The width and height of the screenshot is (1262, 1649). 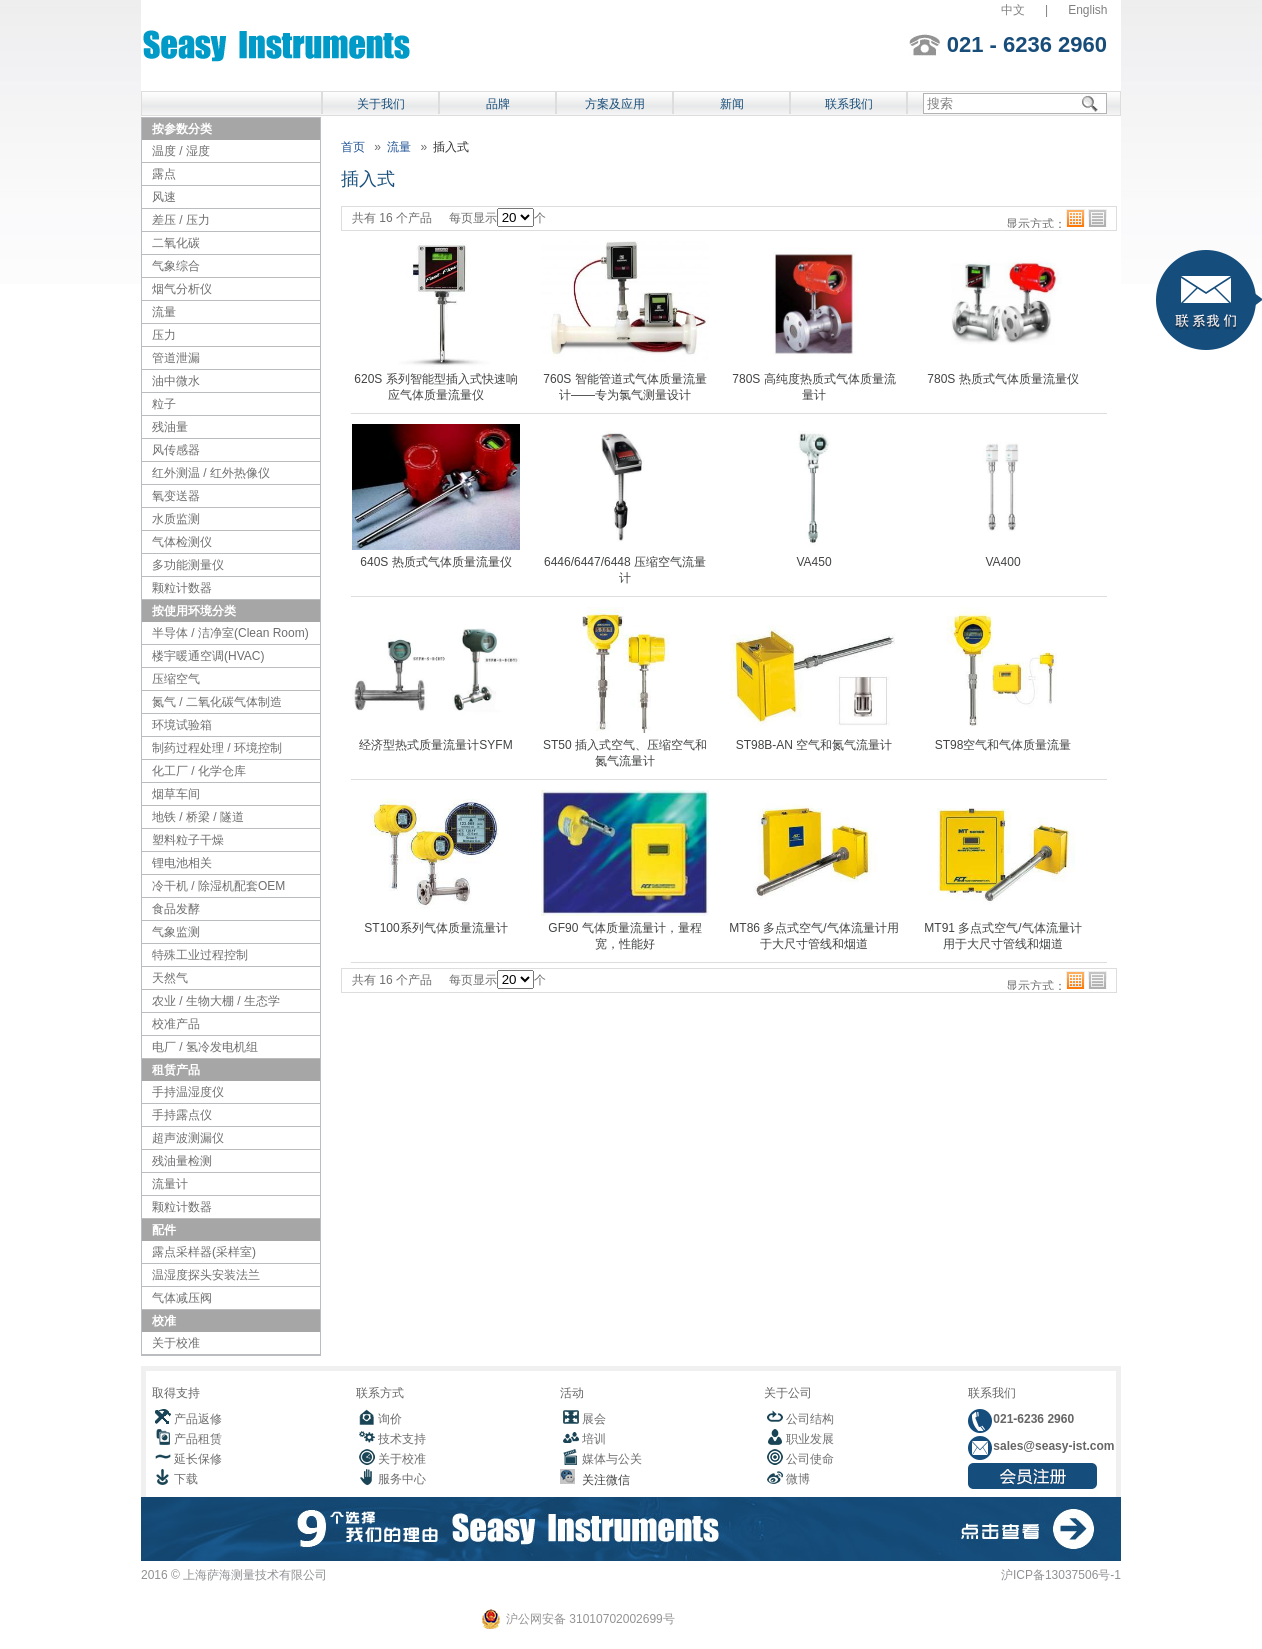 What do you see at coordinates (217, 748) in the screenshot?
I see `制药过程处理 / 环境控制` at bounding box center [217, 748].